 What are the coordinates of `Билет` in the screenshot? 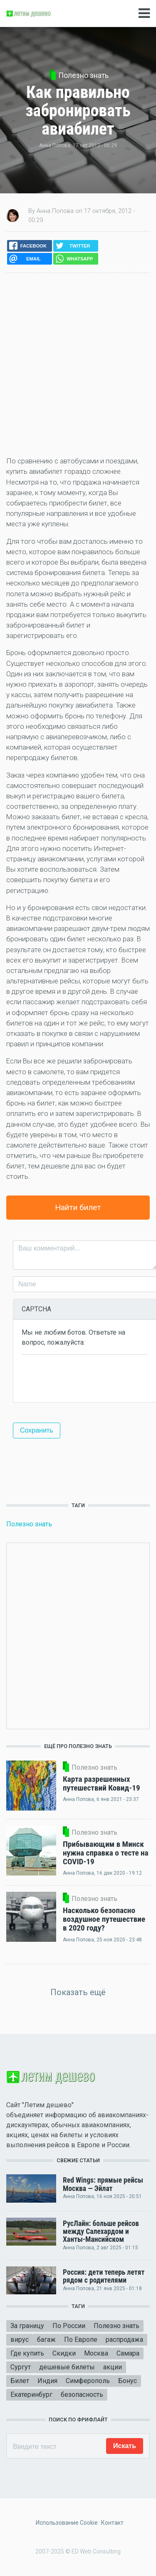 It's located at (19, 2381).